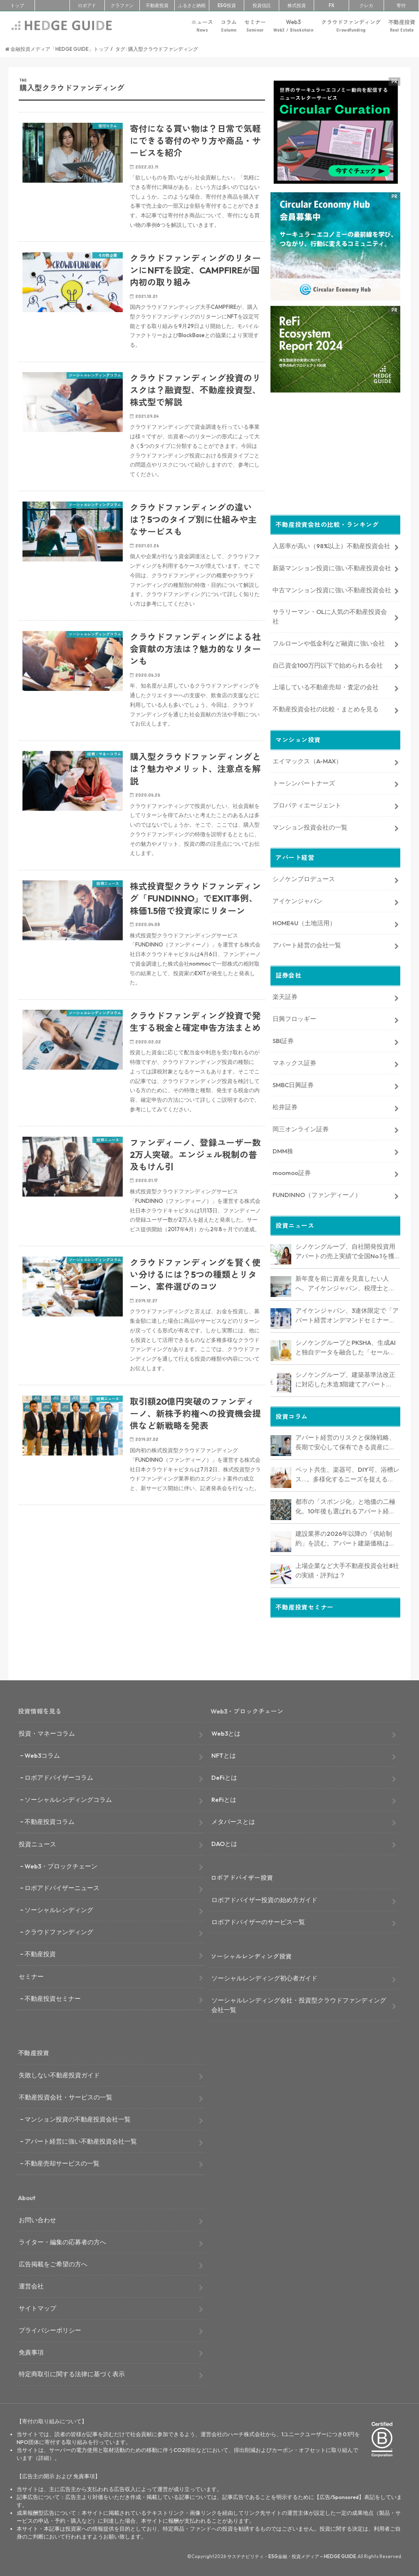 The height and width of the screenshot is (2576, 419). Describe the element at coordinates (293, 1083) in the screenshot. I see `SMBC日興証券` at that location.